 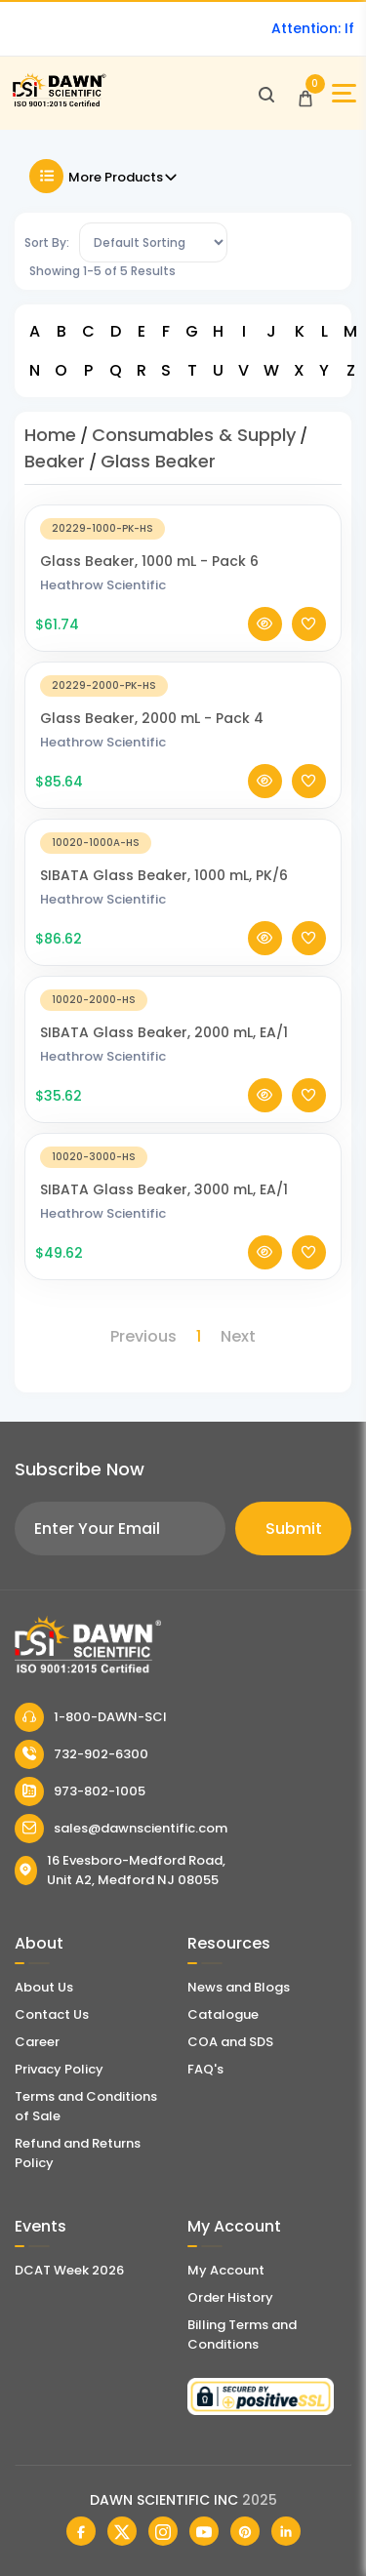 I want to click on DCAT Week 2026, so click(x=69, y=2270).